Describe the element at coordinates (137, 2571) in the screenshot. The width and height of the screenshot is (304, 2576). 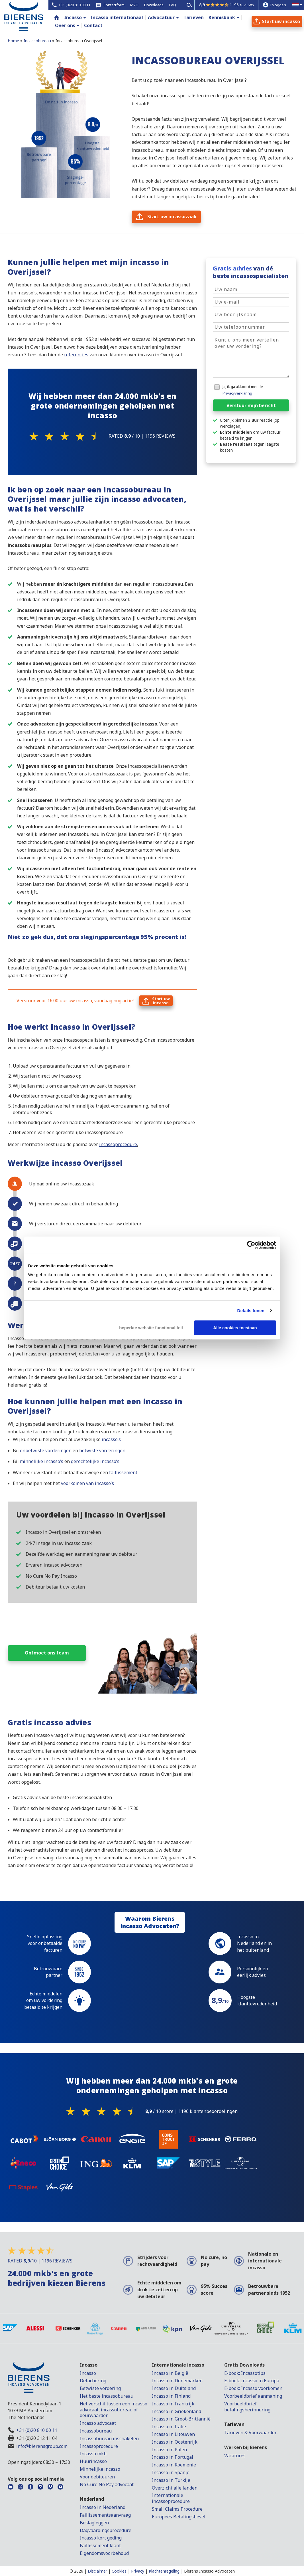
I see `Privacy` at that location.